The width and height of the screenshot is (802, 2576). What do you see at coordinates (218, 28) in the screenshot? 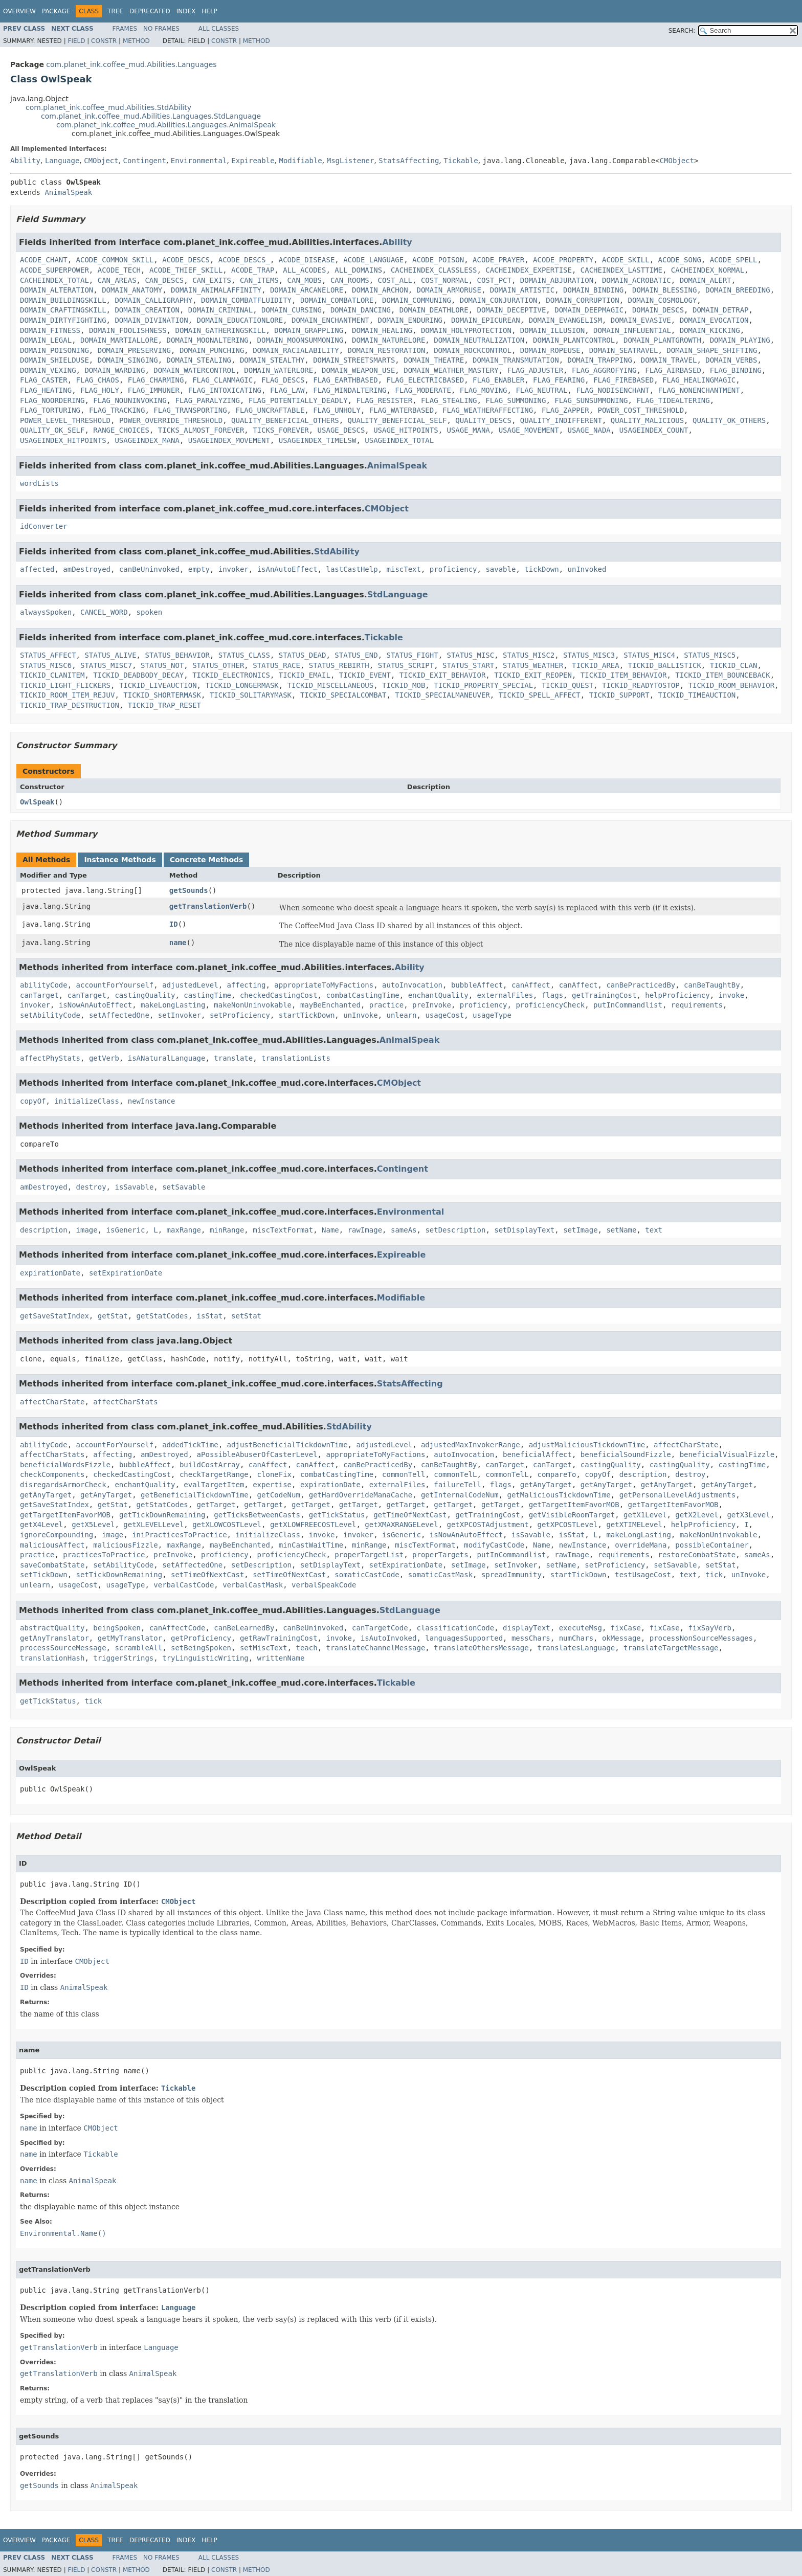
I see `All Classes` at bounding box center [218, 28].